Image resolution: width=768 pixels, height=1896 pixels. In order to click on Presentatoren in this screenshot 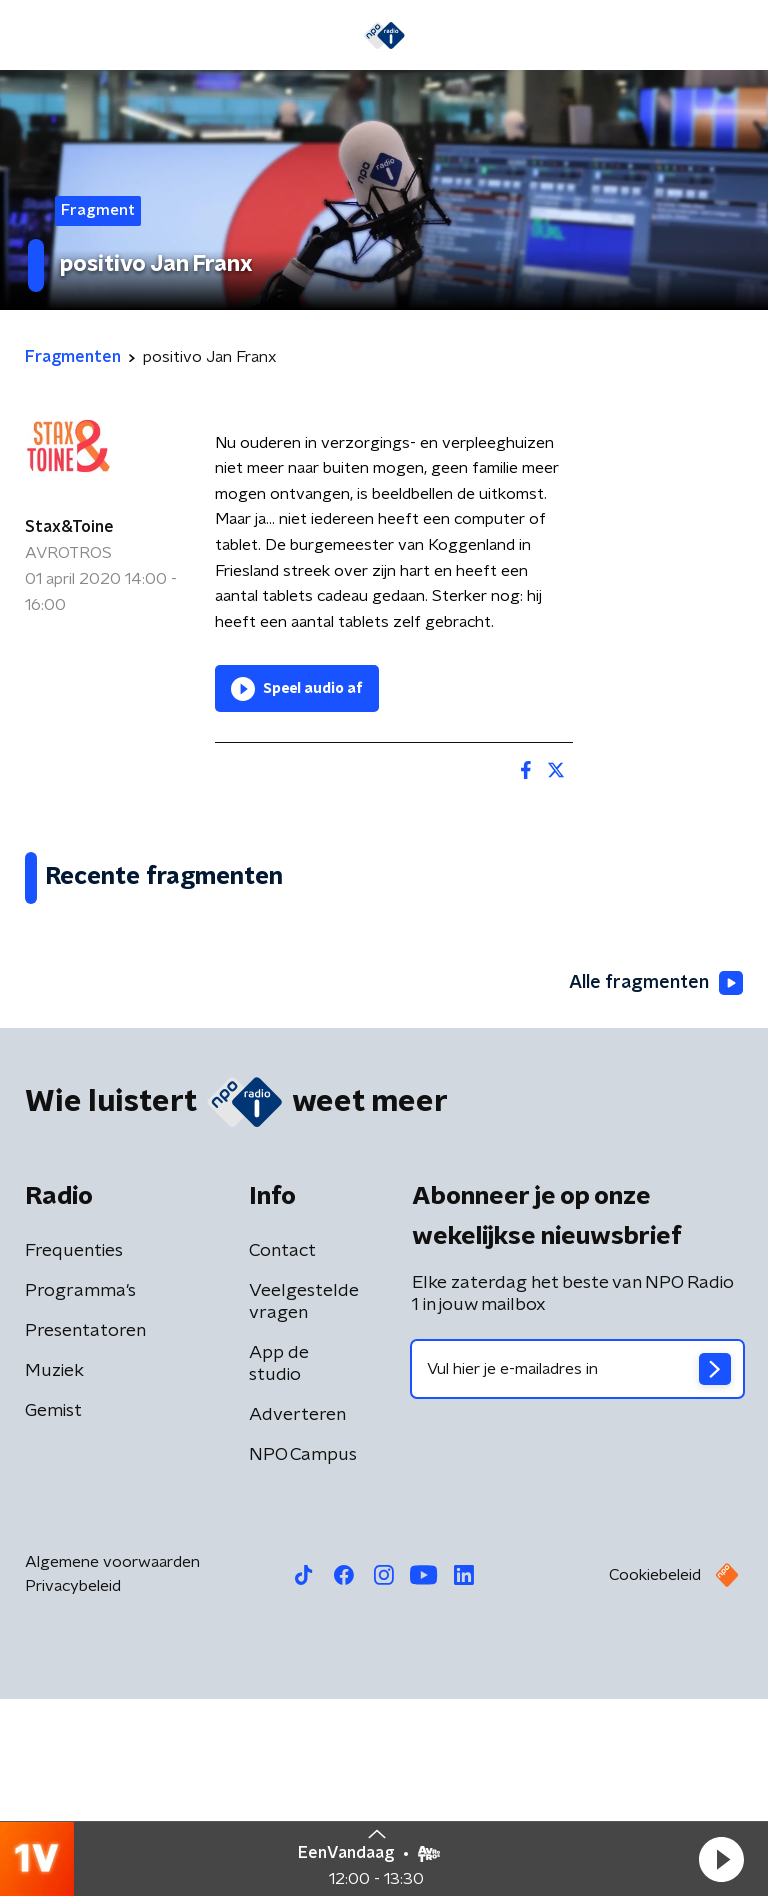, I will do `click(85, 1528)`.